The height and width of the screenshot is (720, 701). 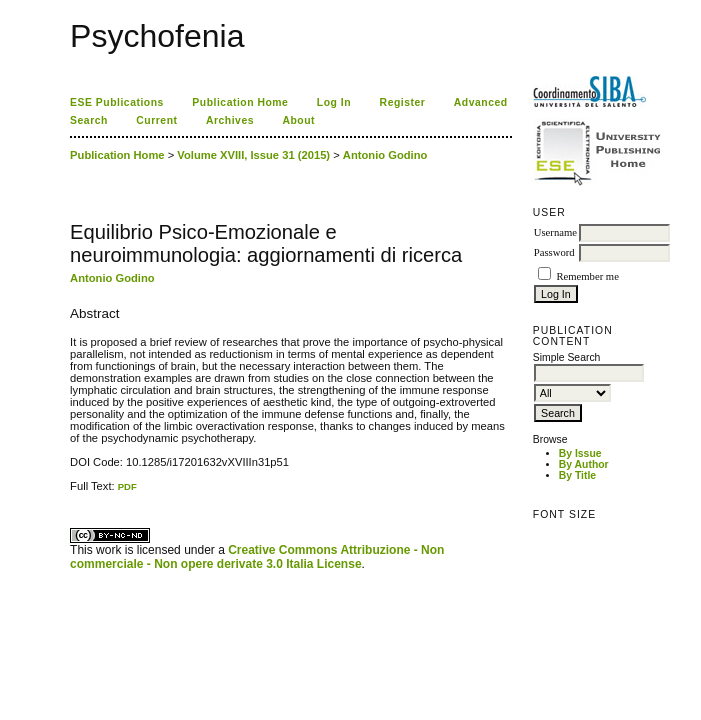 I want to click on Password, so click(x=554, y=252).